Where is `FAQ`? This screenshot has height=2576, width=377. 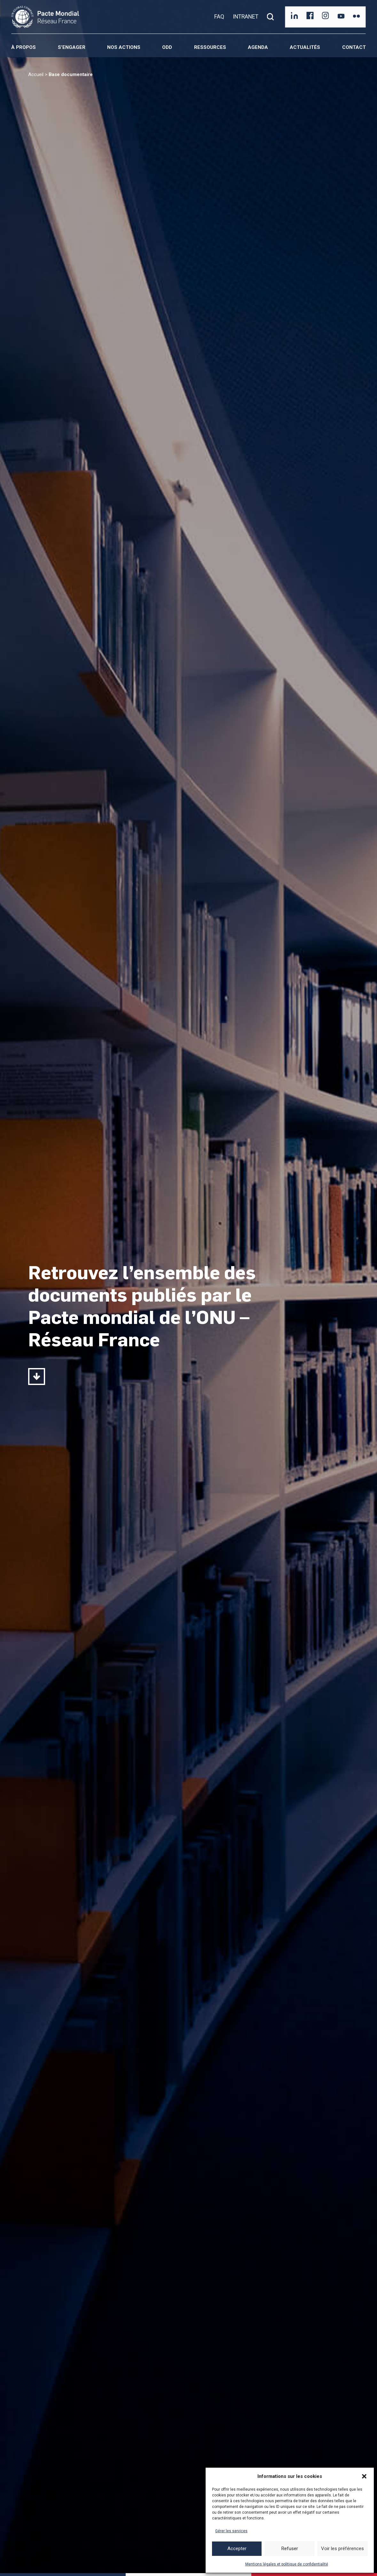
FAQ is located at coordinates (219, 16).